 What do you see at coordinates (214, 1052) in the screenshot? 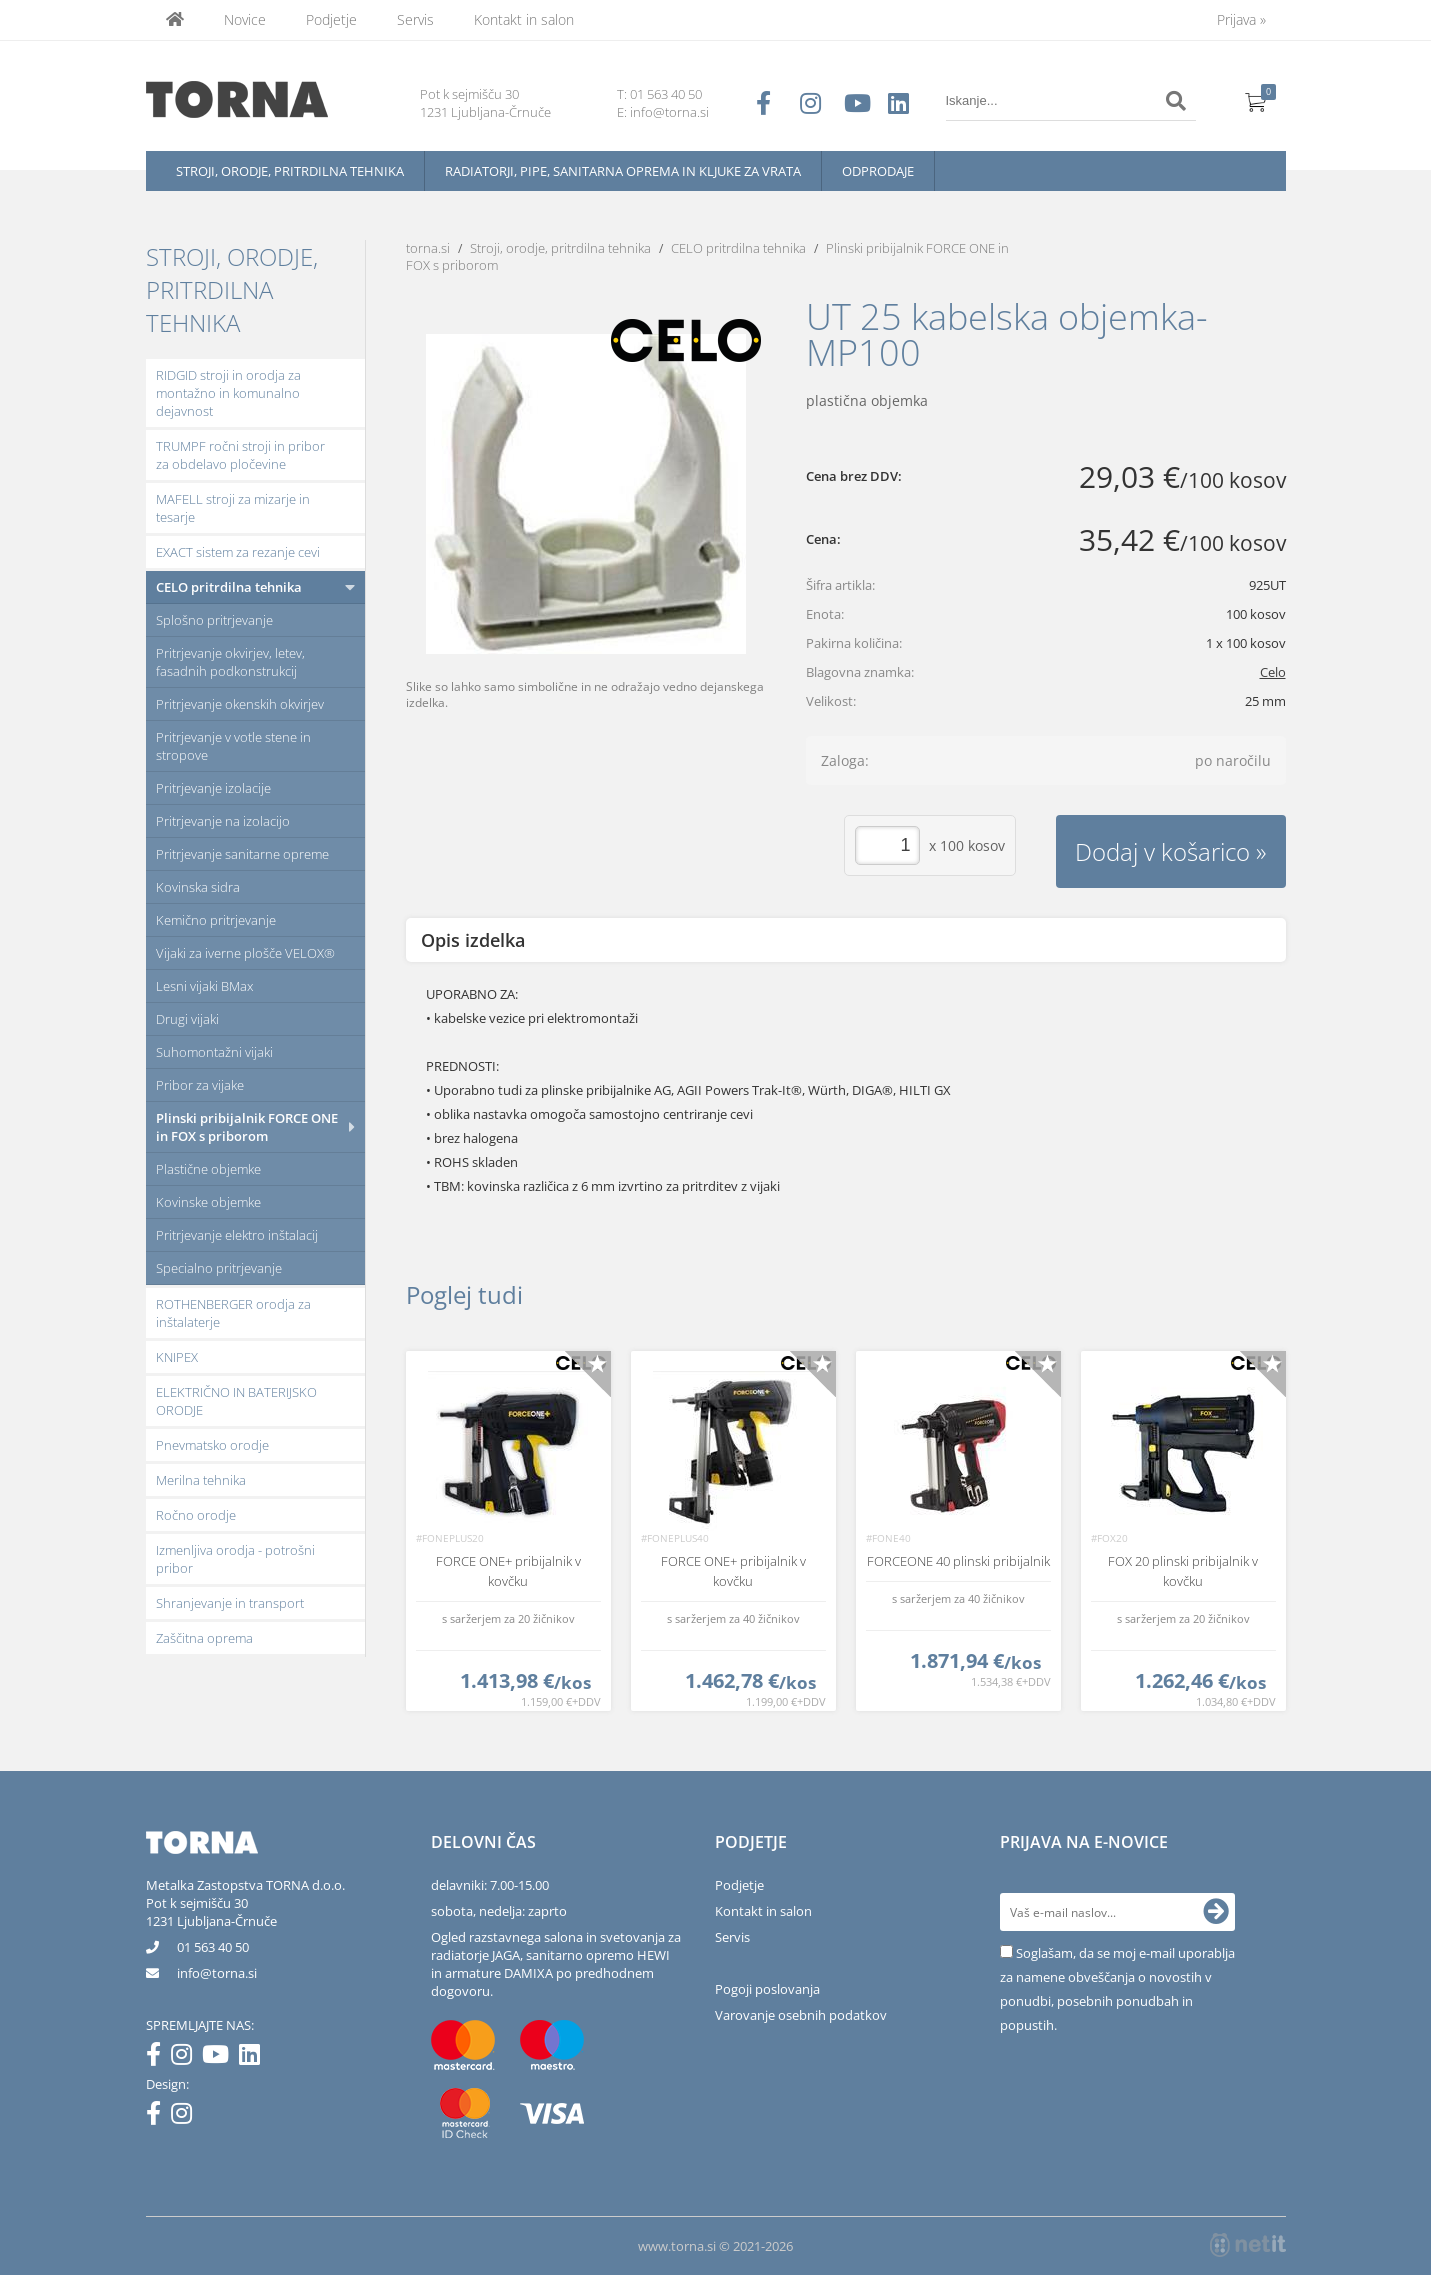
I see `Suhomontažni vijaki` at bounding box center [214, 1052].